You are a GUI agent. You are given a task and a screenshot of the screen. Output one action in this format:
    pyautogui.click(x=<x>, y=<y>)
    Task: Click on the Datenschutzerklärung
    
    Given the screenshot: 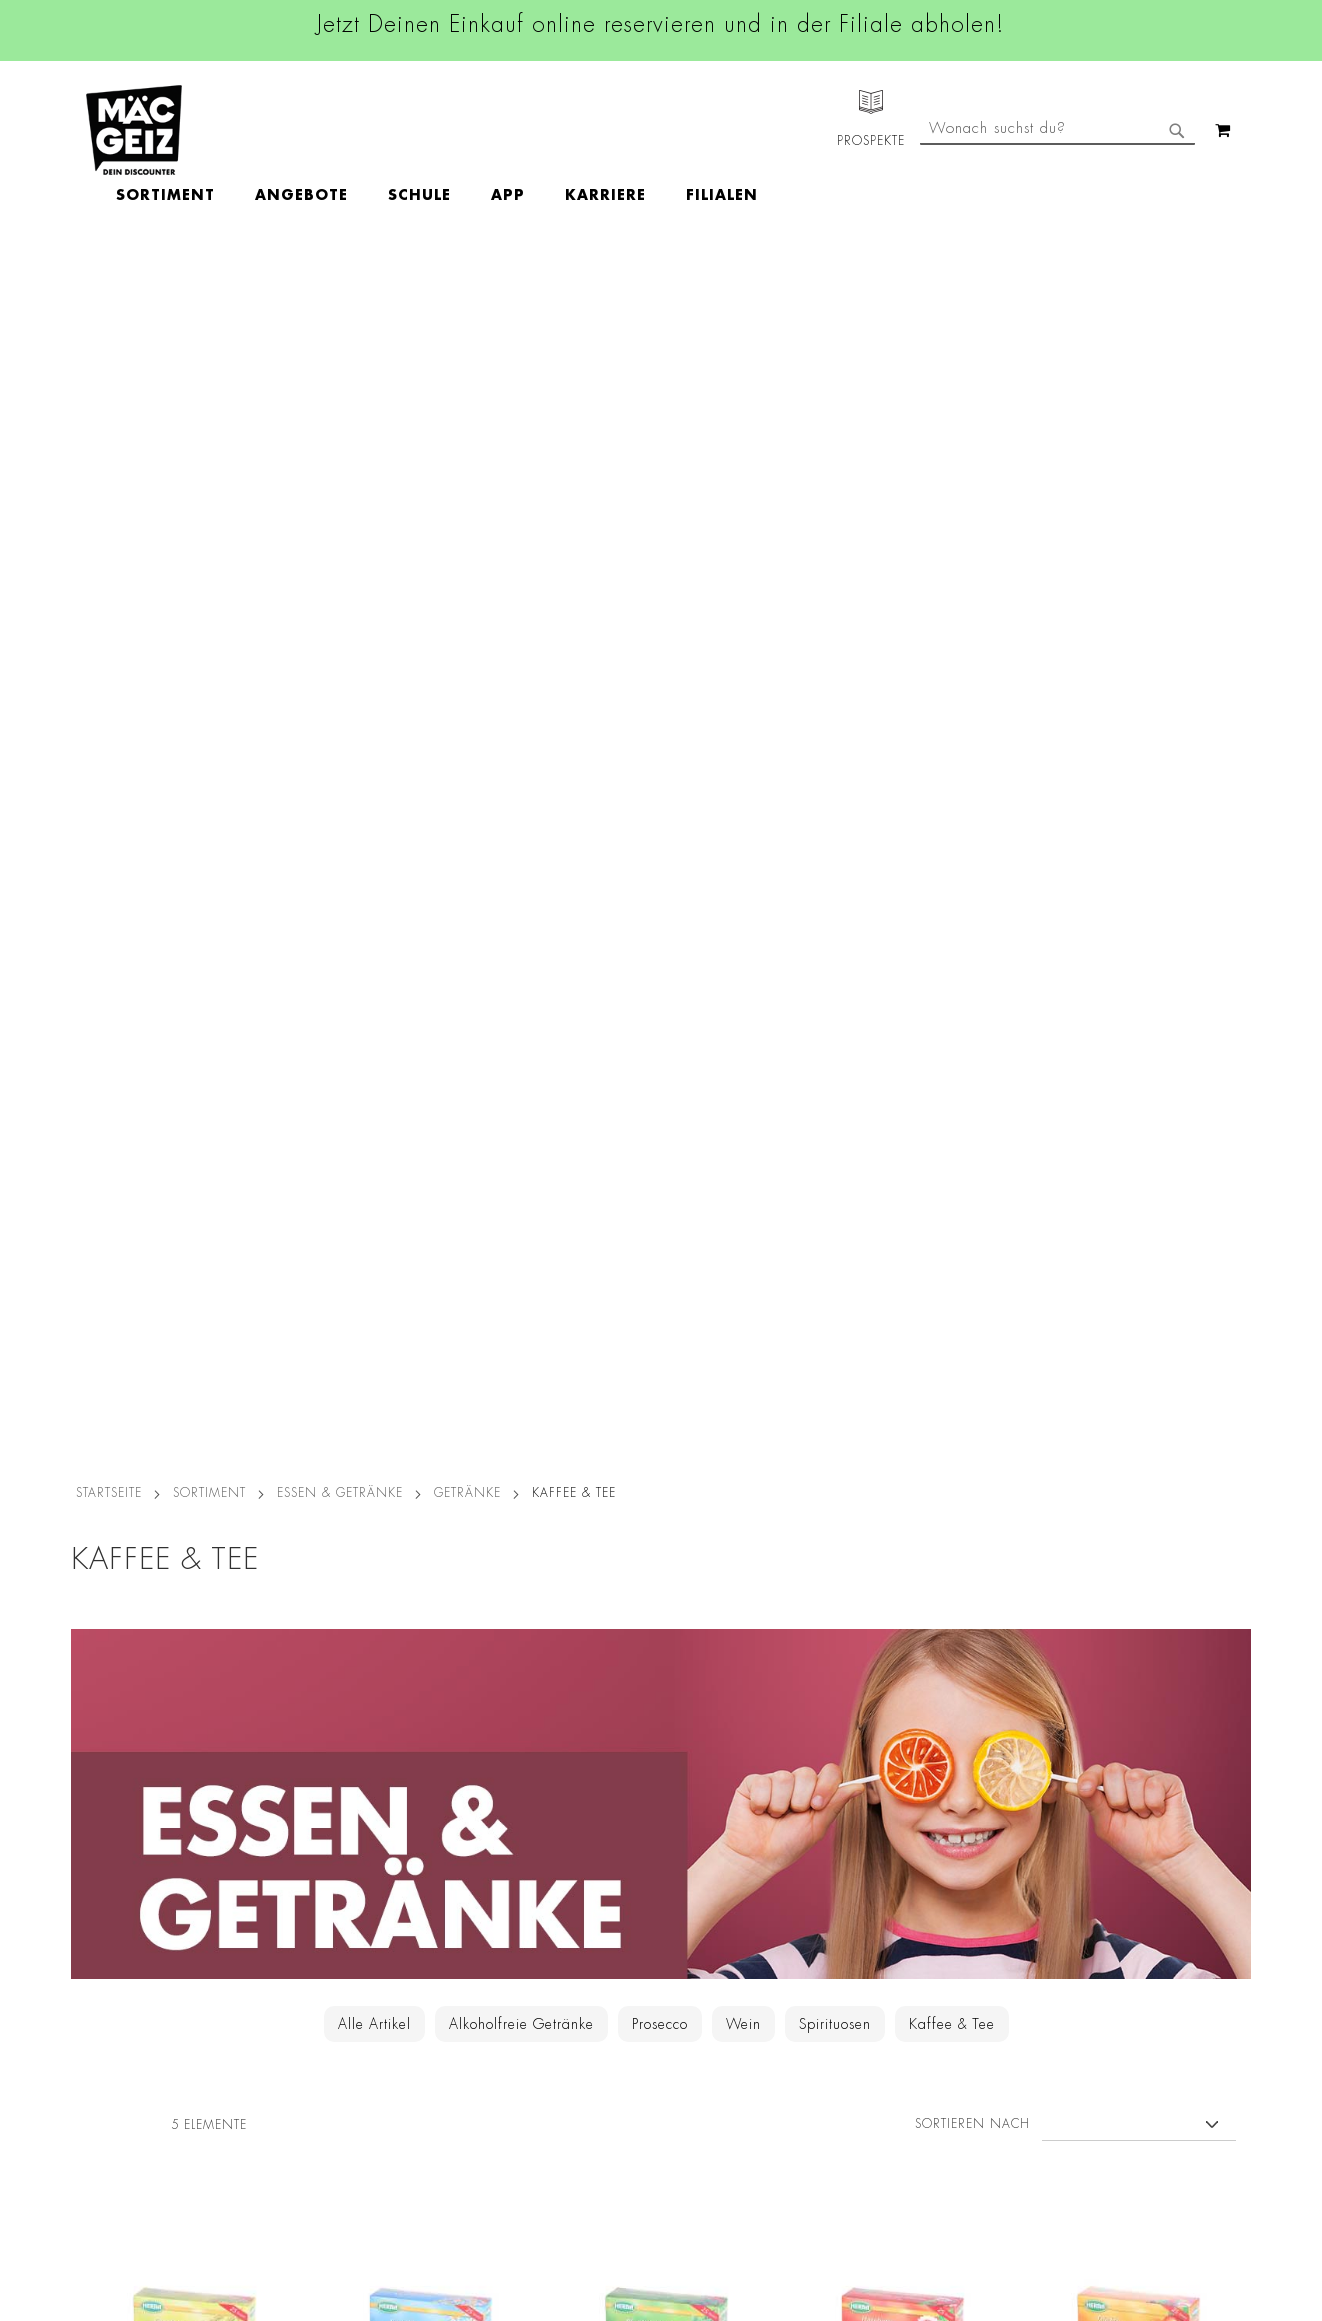 What is the action you would take?
    pyautogui.click(x=1136, y=2026)
    